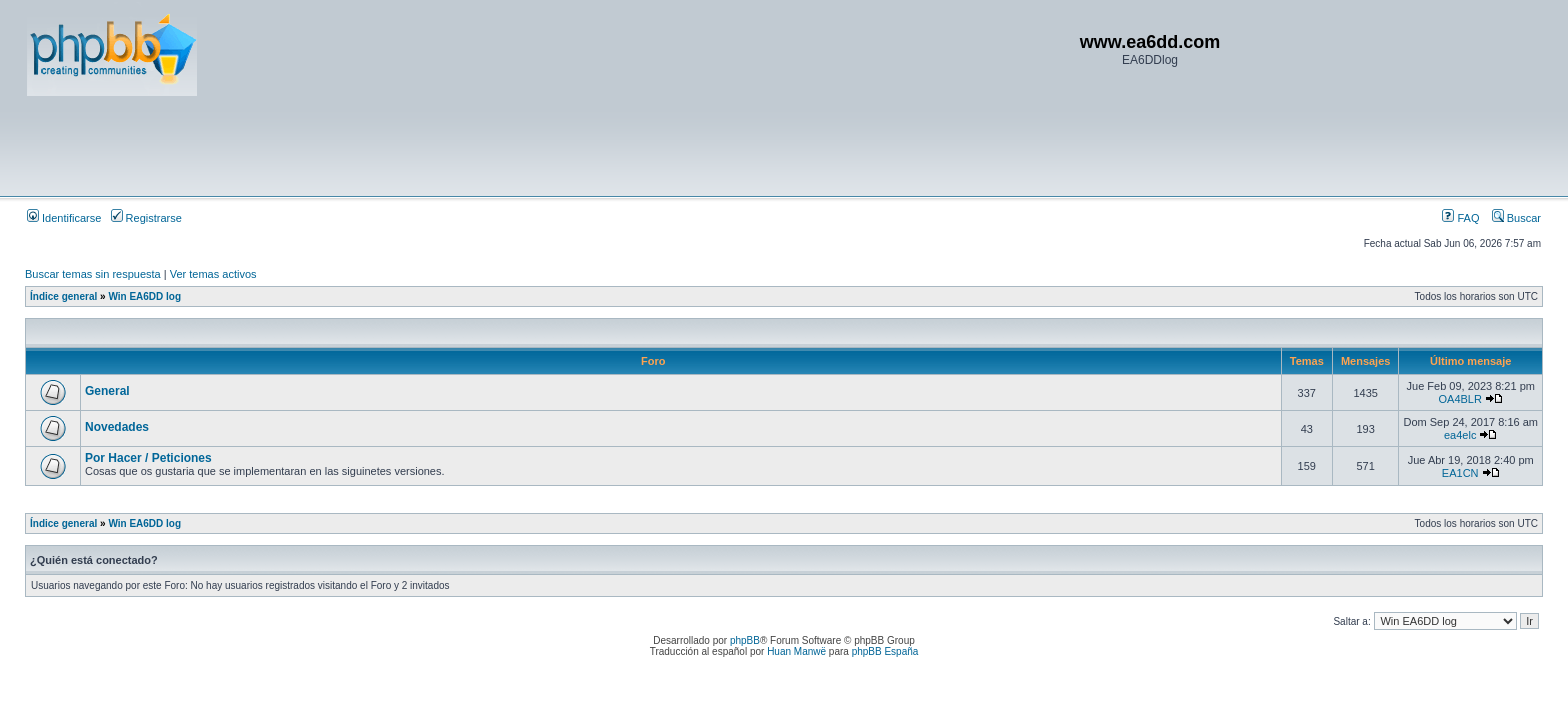 The height and width of the screenshot is (720, 1568). What do you see at coordinates (745, 640) in the screenshot?
I see `phpBB` at bounding box center [745, 640].